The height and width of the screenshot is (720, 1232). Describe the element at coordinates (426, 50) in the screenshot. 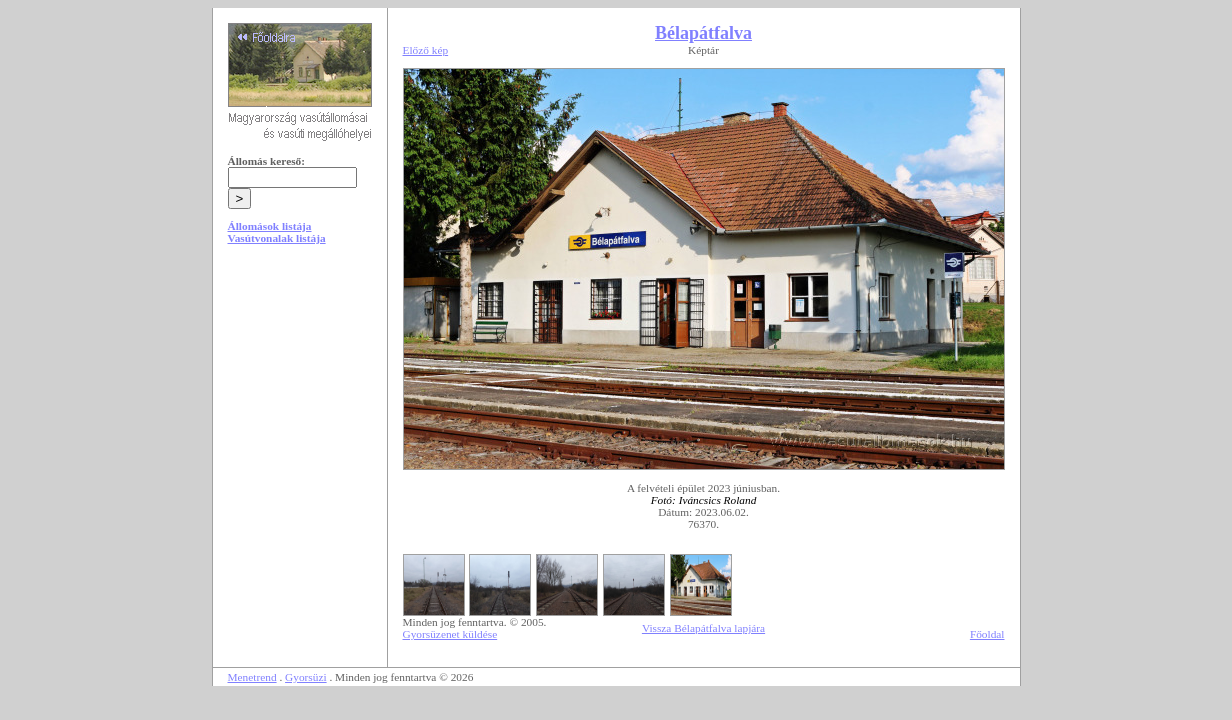

I see `Előző kép` at that location.